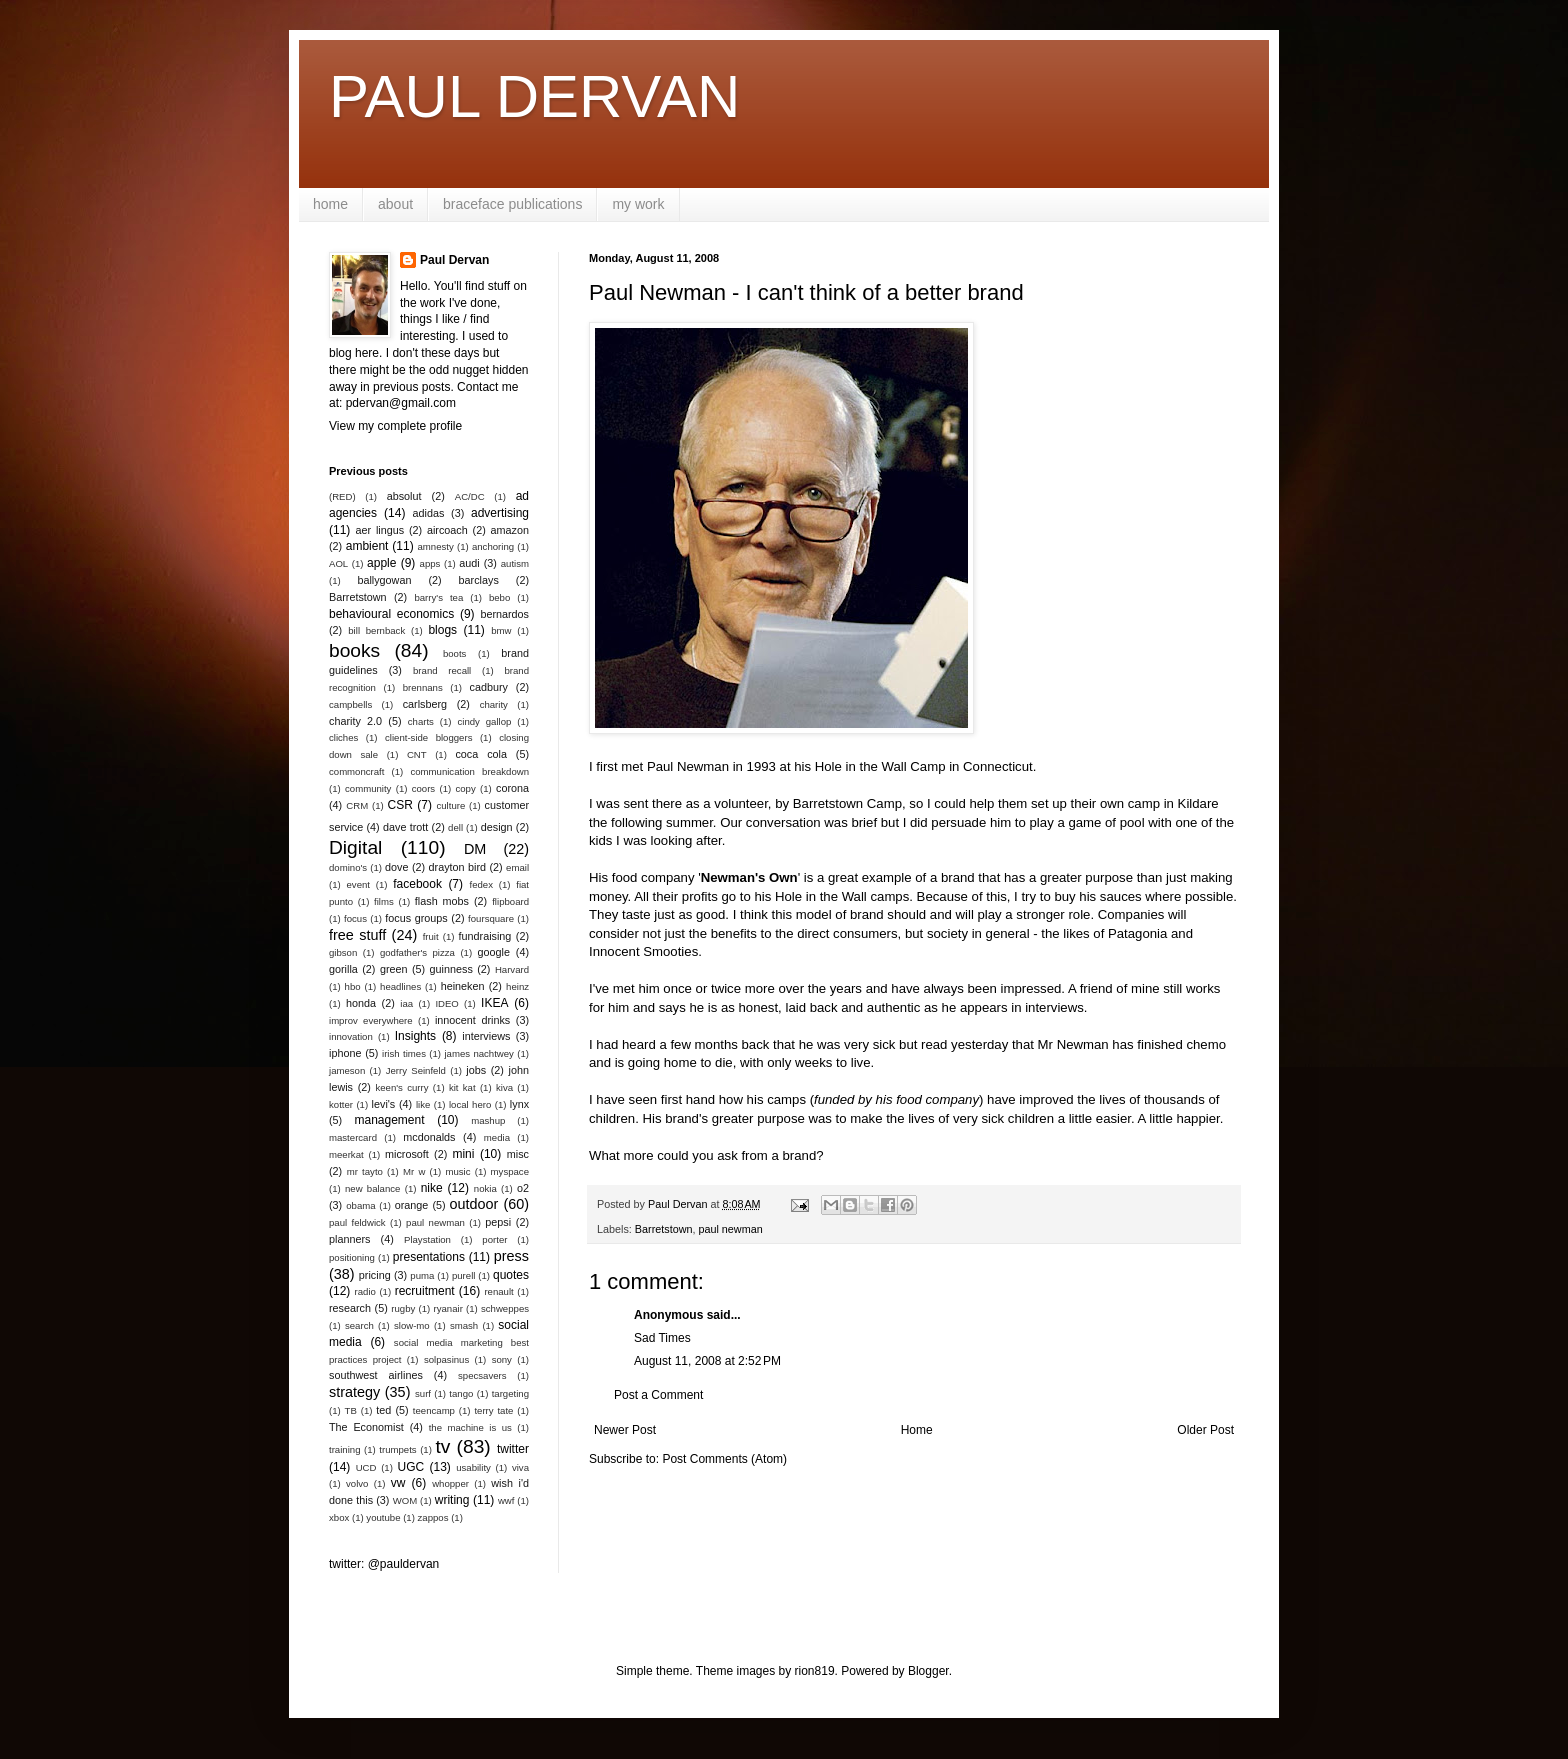 This screenshot has width=1568, height=1759. What do you see at coordinates (498, 1222) in the screenshot?
I see `pepsi` at bounding box center [498, 1222].